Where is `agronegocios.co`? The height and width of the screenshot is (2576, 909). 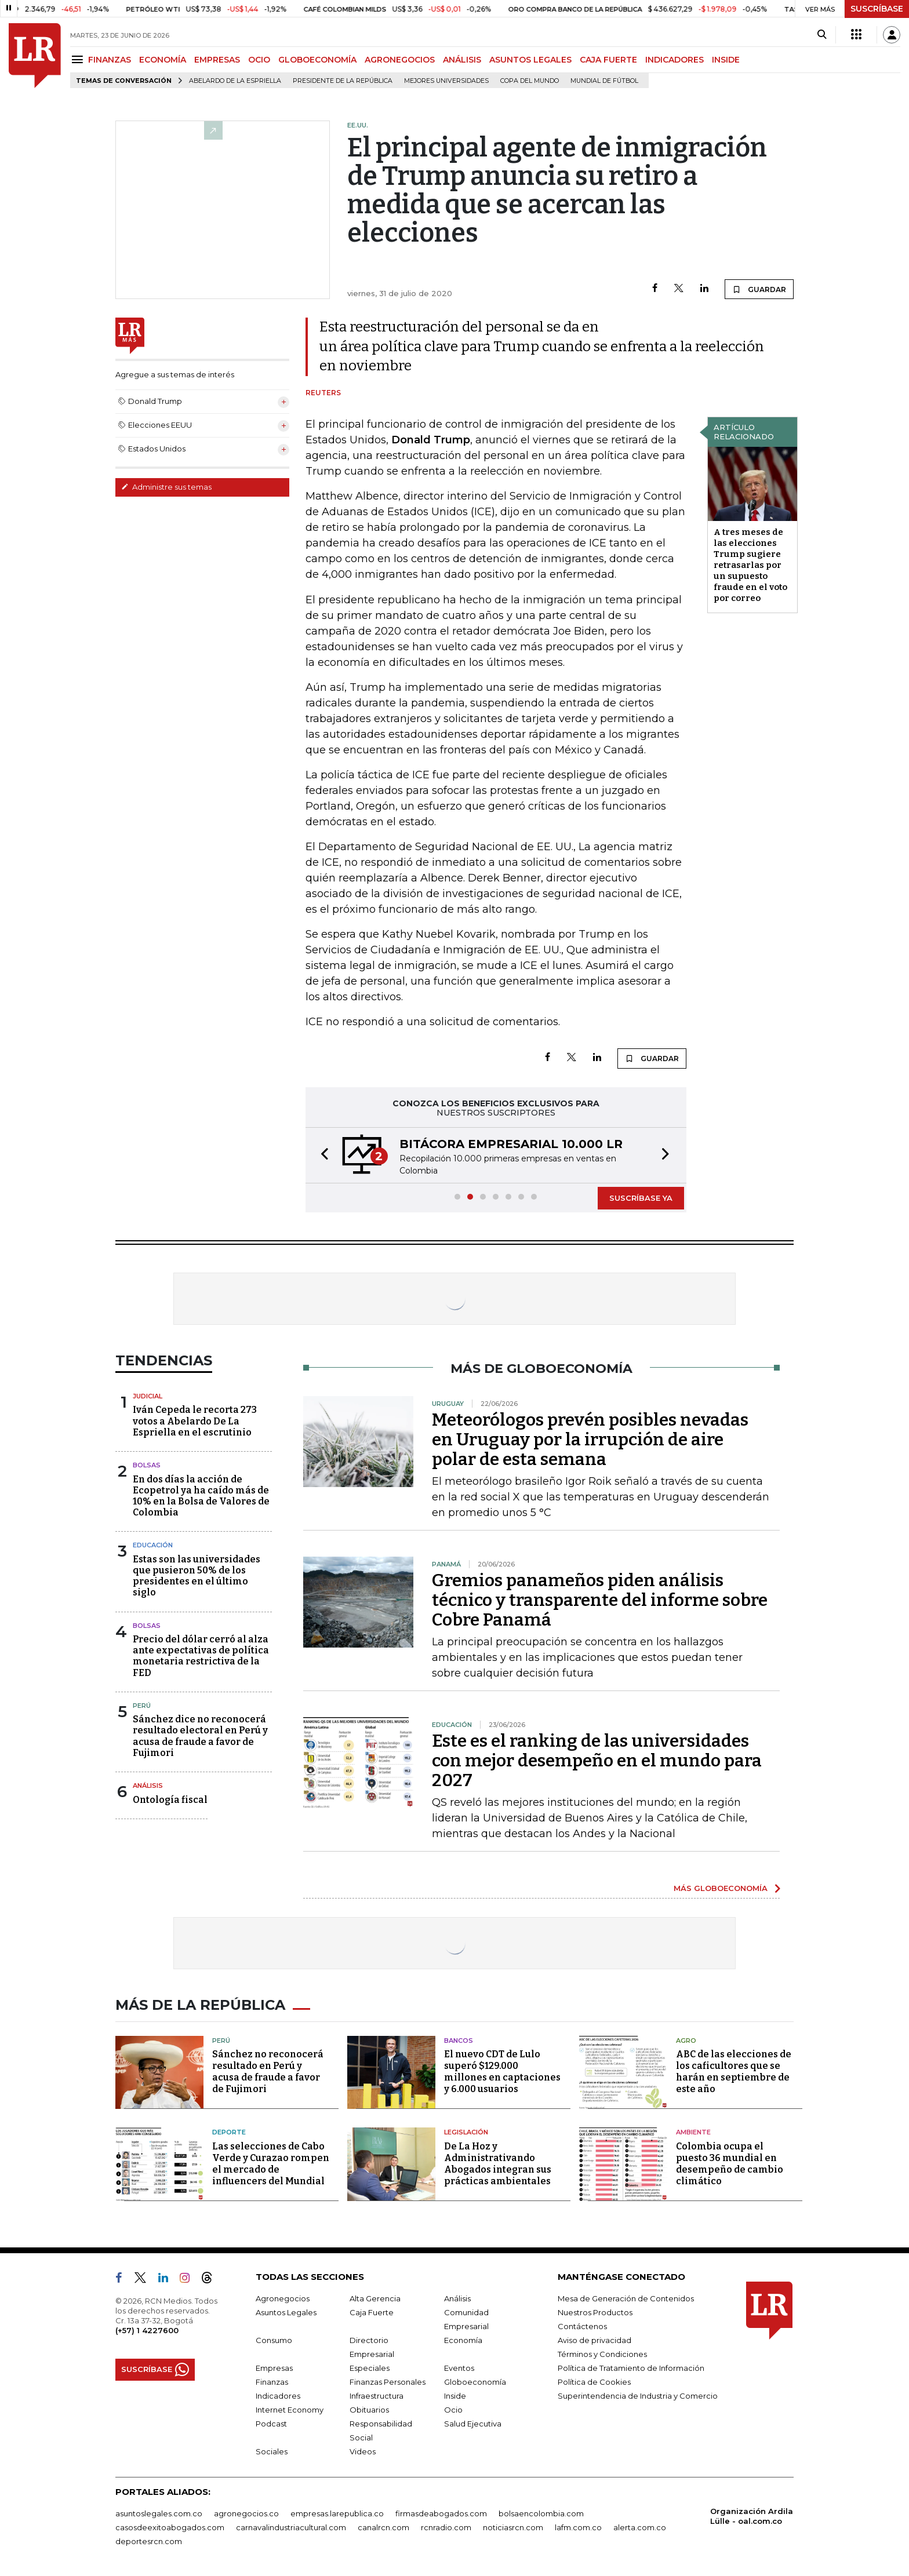 agronegocios.co is located at coordinates (246, 2513).